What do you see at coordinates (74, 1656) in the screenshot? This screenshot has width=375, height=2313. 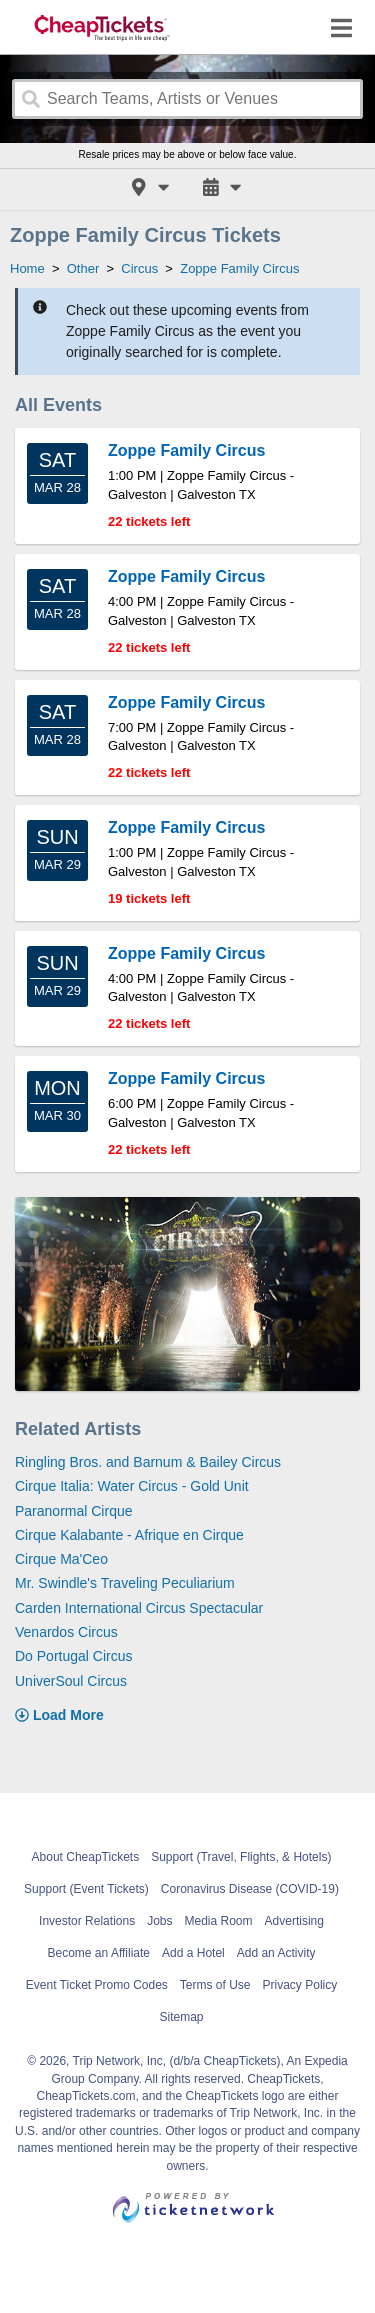 I see `Do Portugal Circus` at bounding box center [74, 1656].